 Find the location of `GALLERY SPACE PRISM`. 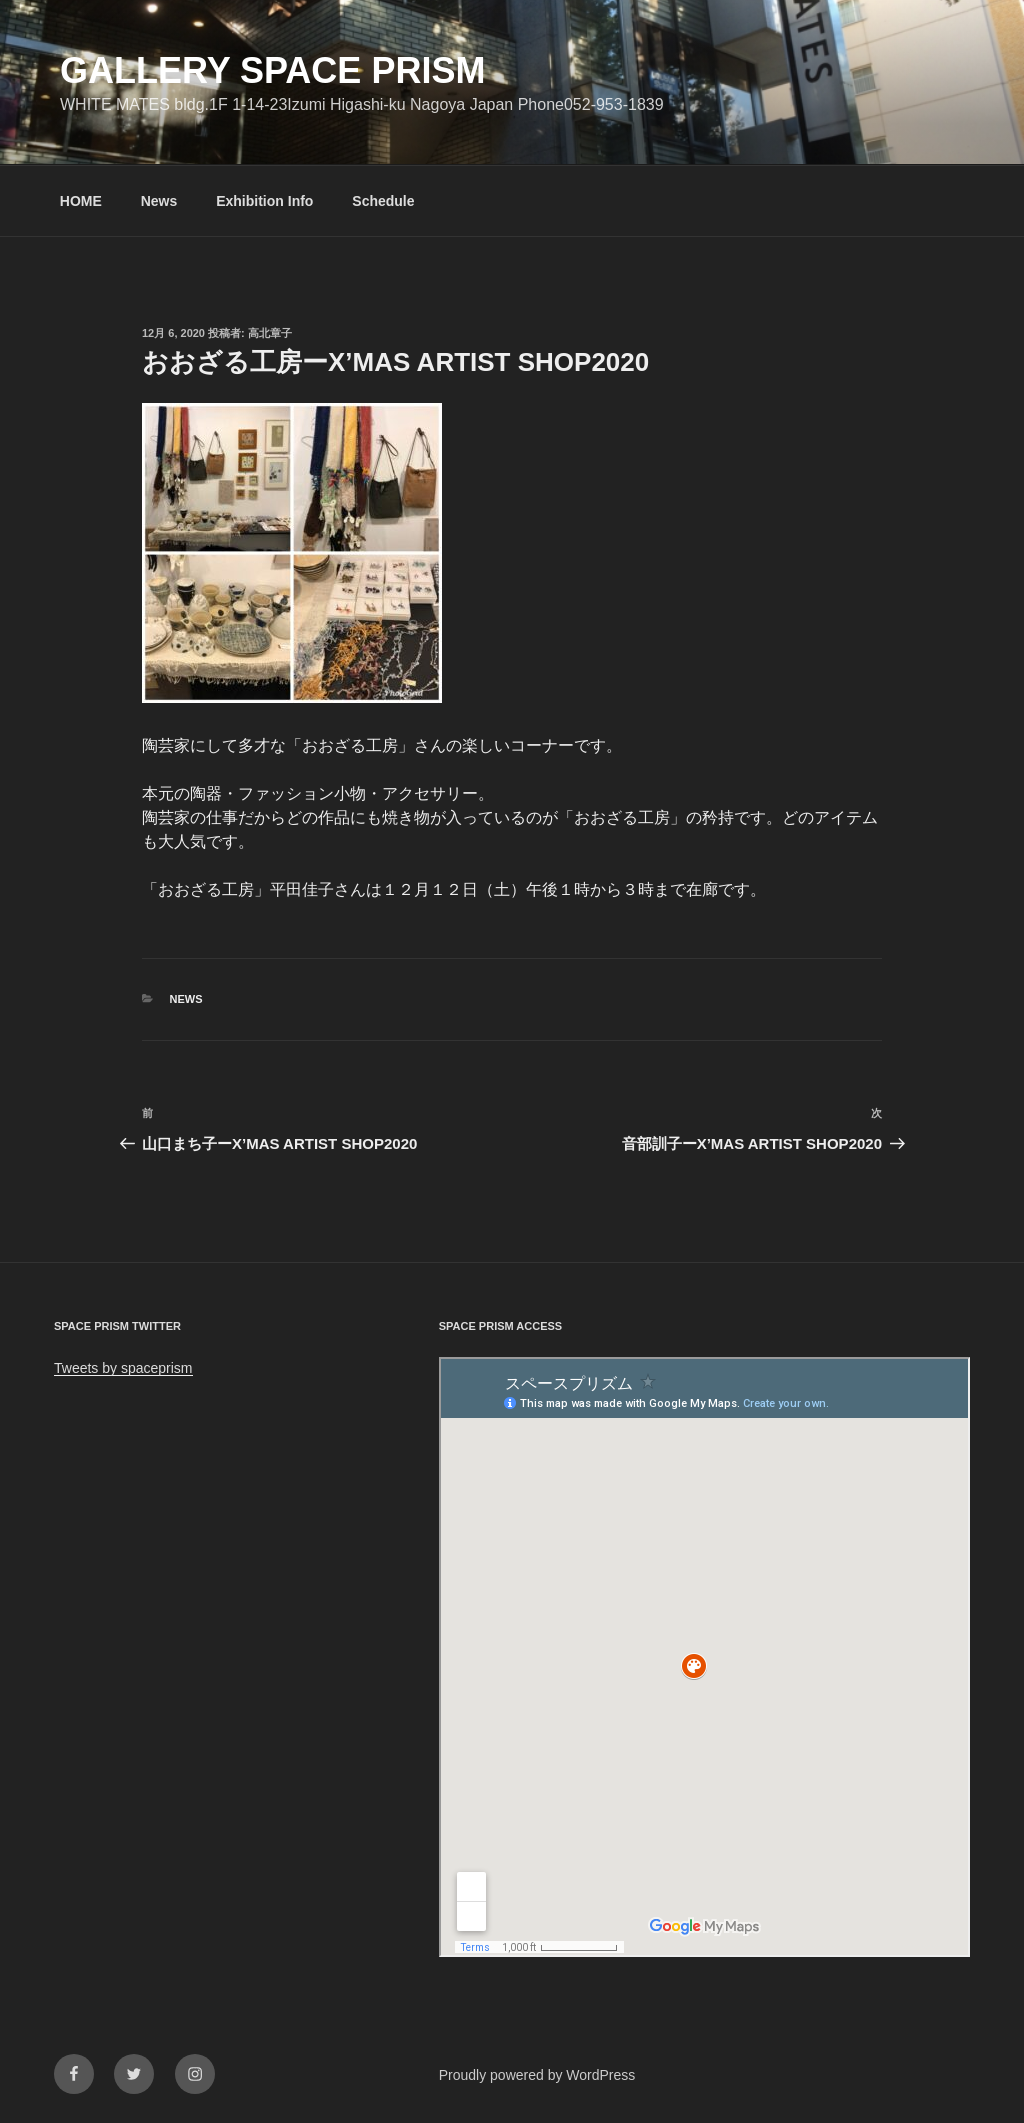

GALLERY SPACE PRISM is located at coordinates (272, 70).